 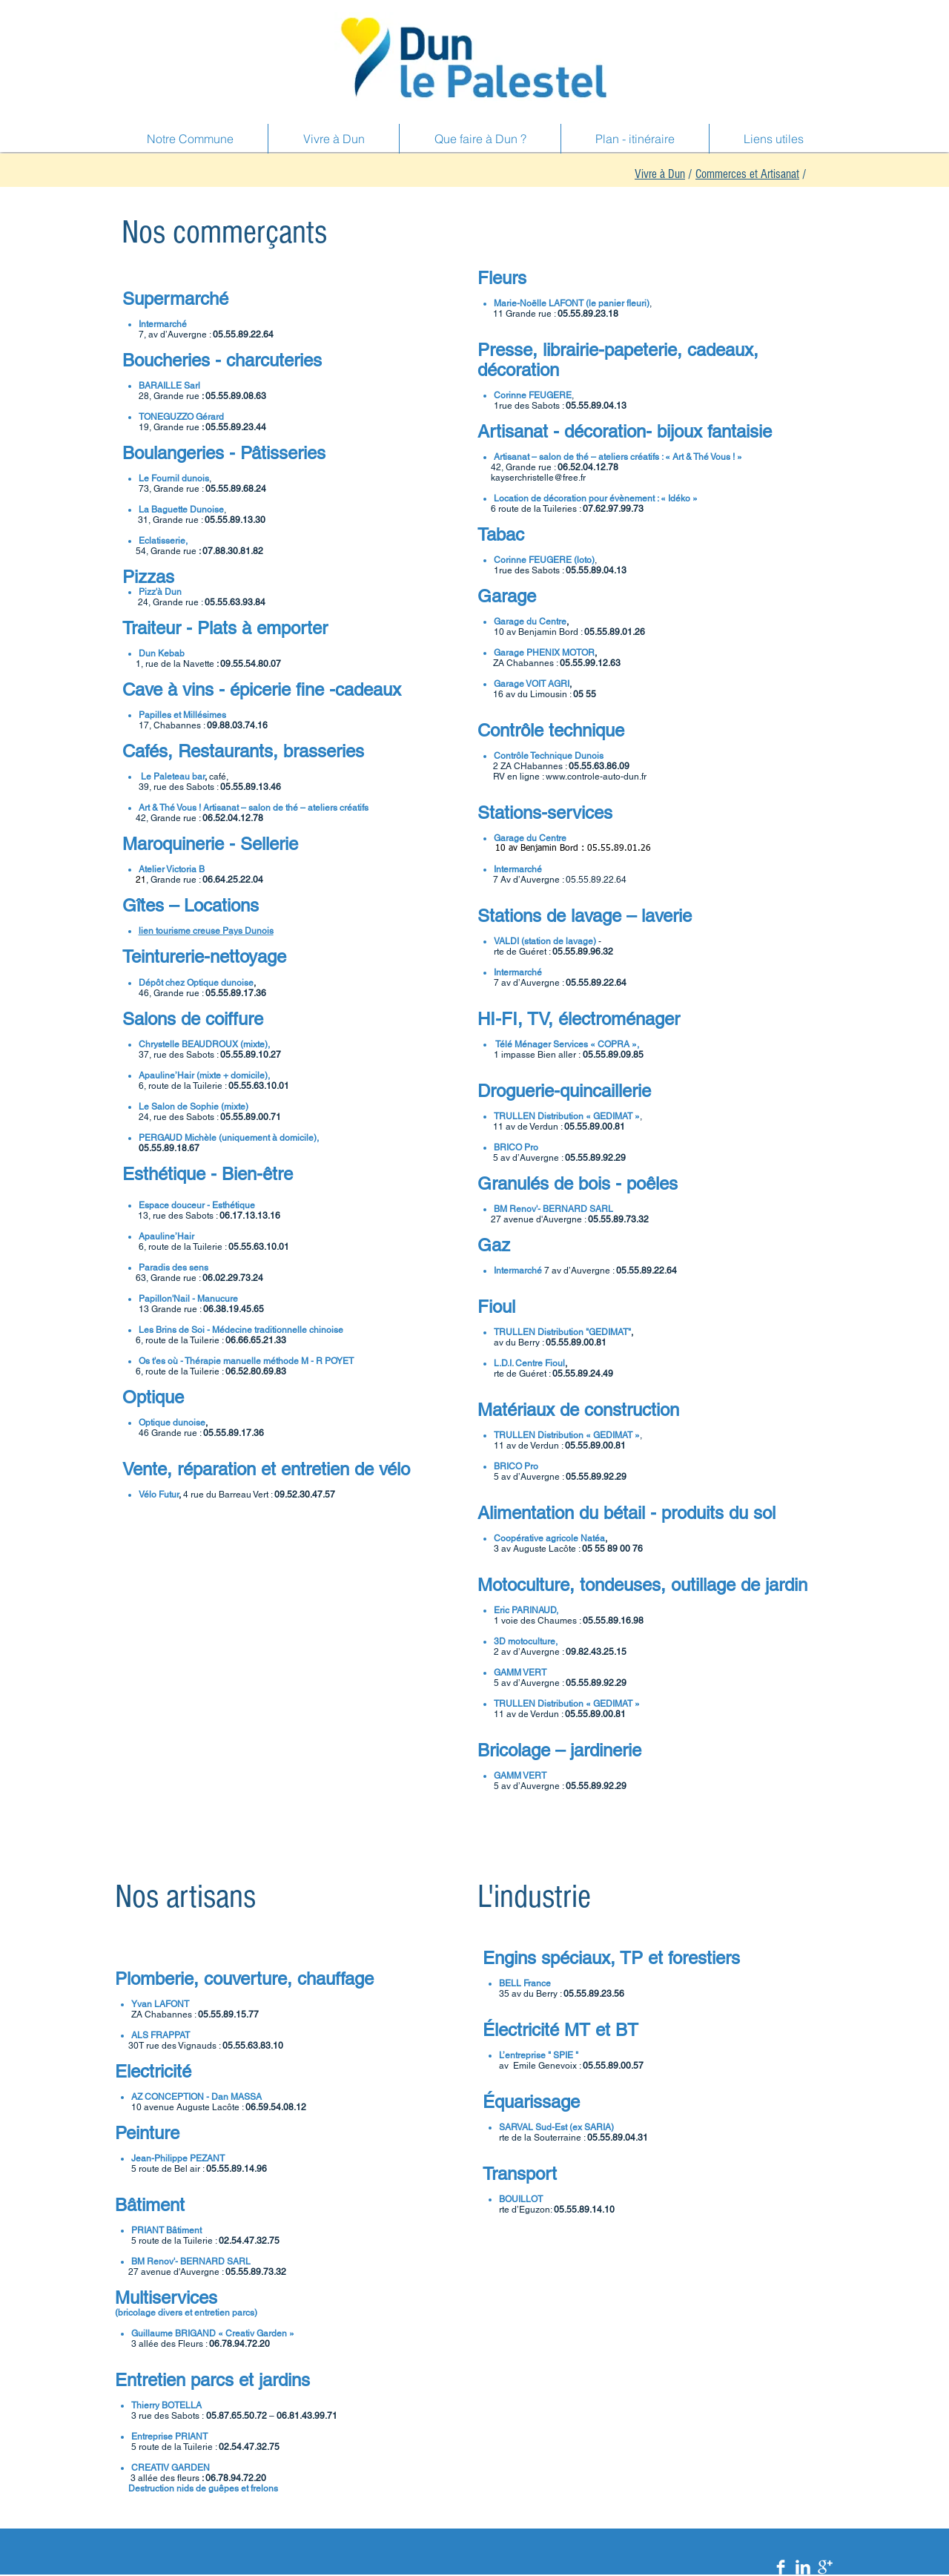 I want to click on 05.55.89.09.85, so click(x=613, y=1055).